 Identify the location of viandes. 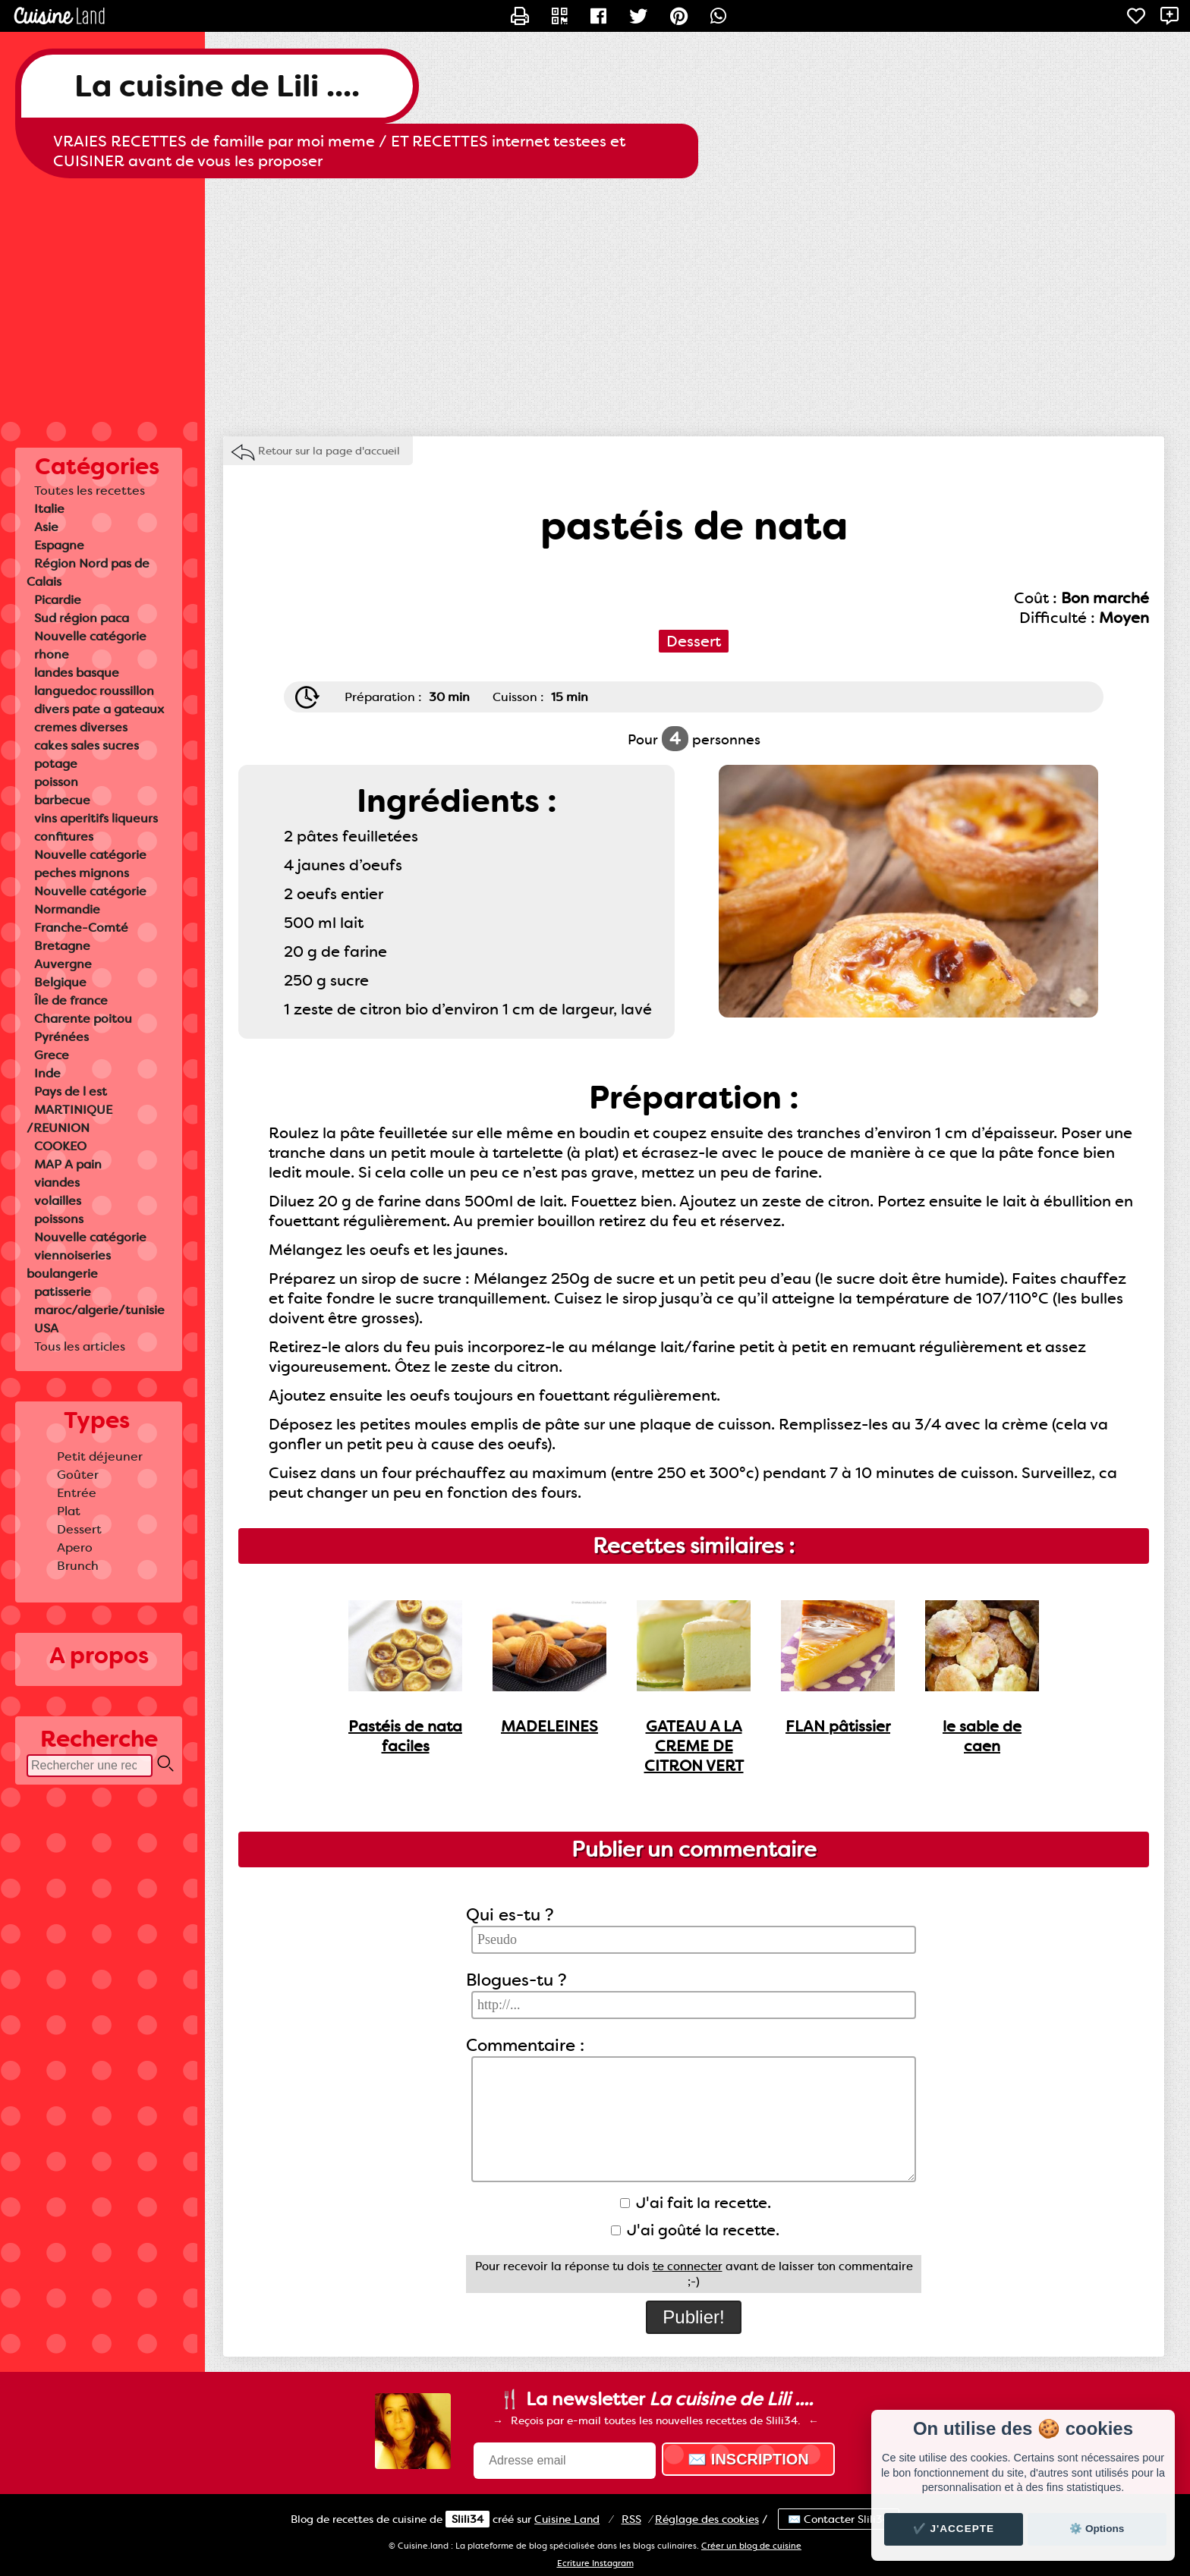
(57, 1182).